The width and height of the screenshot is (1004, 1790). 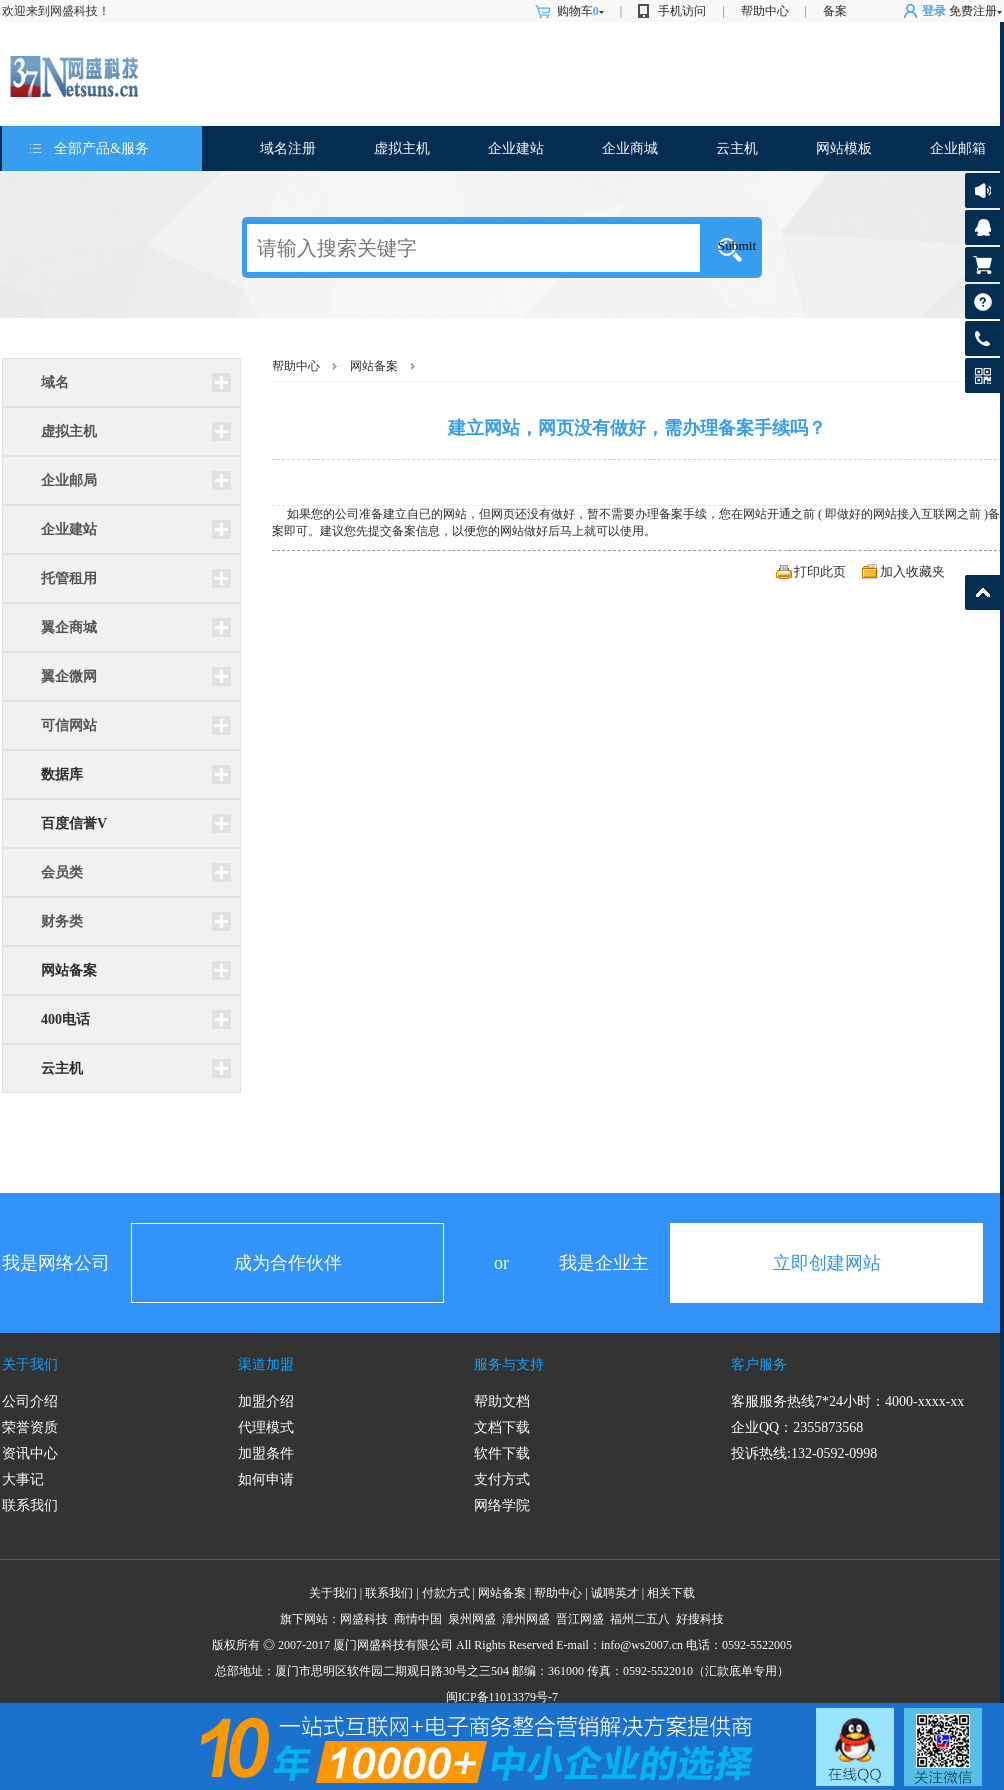 I want to click on 商情中国, so click(x=418, y=1619).